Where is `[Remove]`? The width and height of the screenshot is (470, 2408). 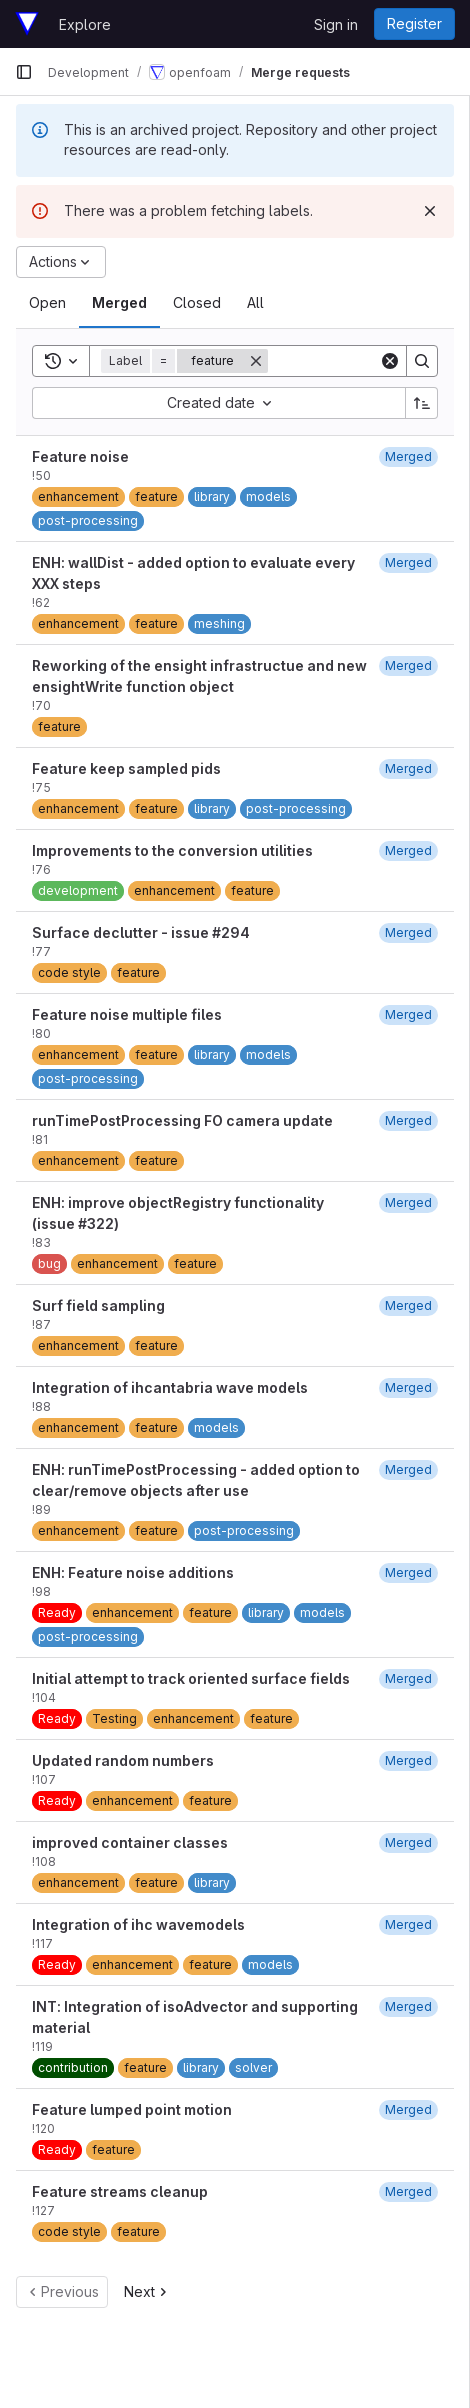 [Remove] is located at coordinates (256, 361).